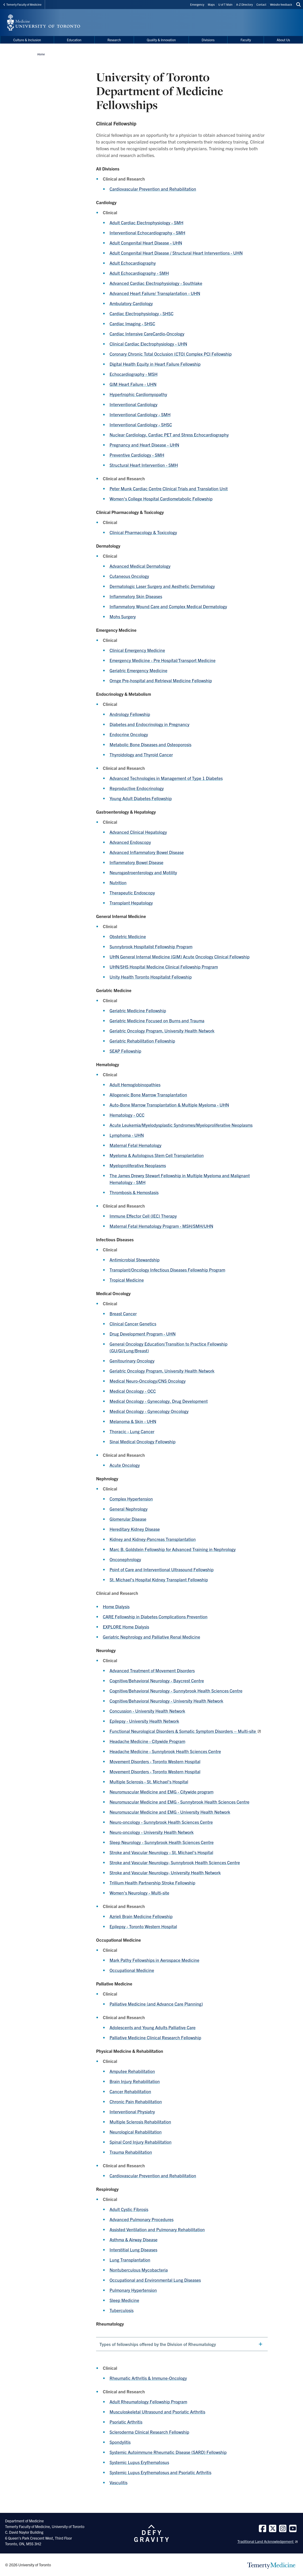 The height and width of the screenshot is (2576, 303). Describe the element at coordinates (147, 1711) in the screenshot. I see `Concussion - University Health Network` at that location.